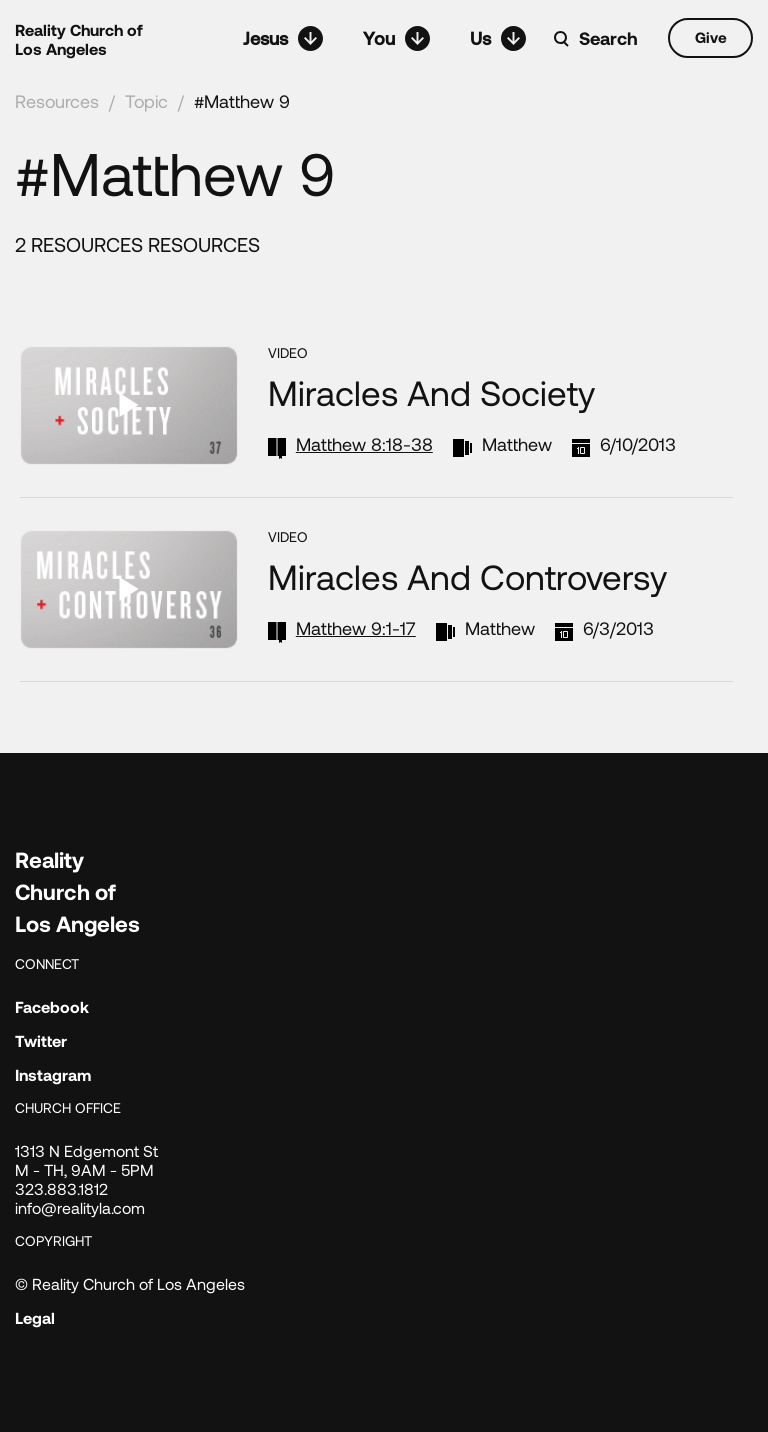  What do you see at coordinates (52, 1006) in the screenshot?
I see `Facebook` at bounding box center [52, 1006].